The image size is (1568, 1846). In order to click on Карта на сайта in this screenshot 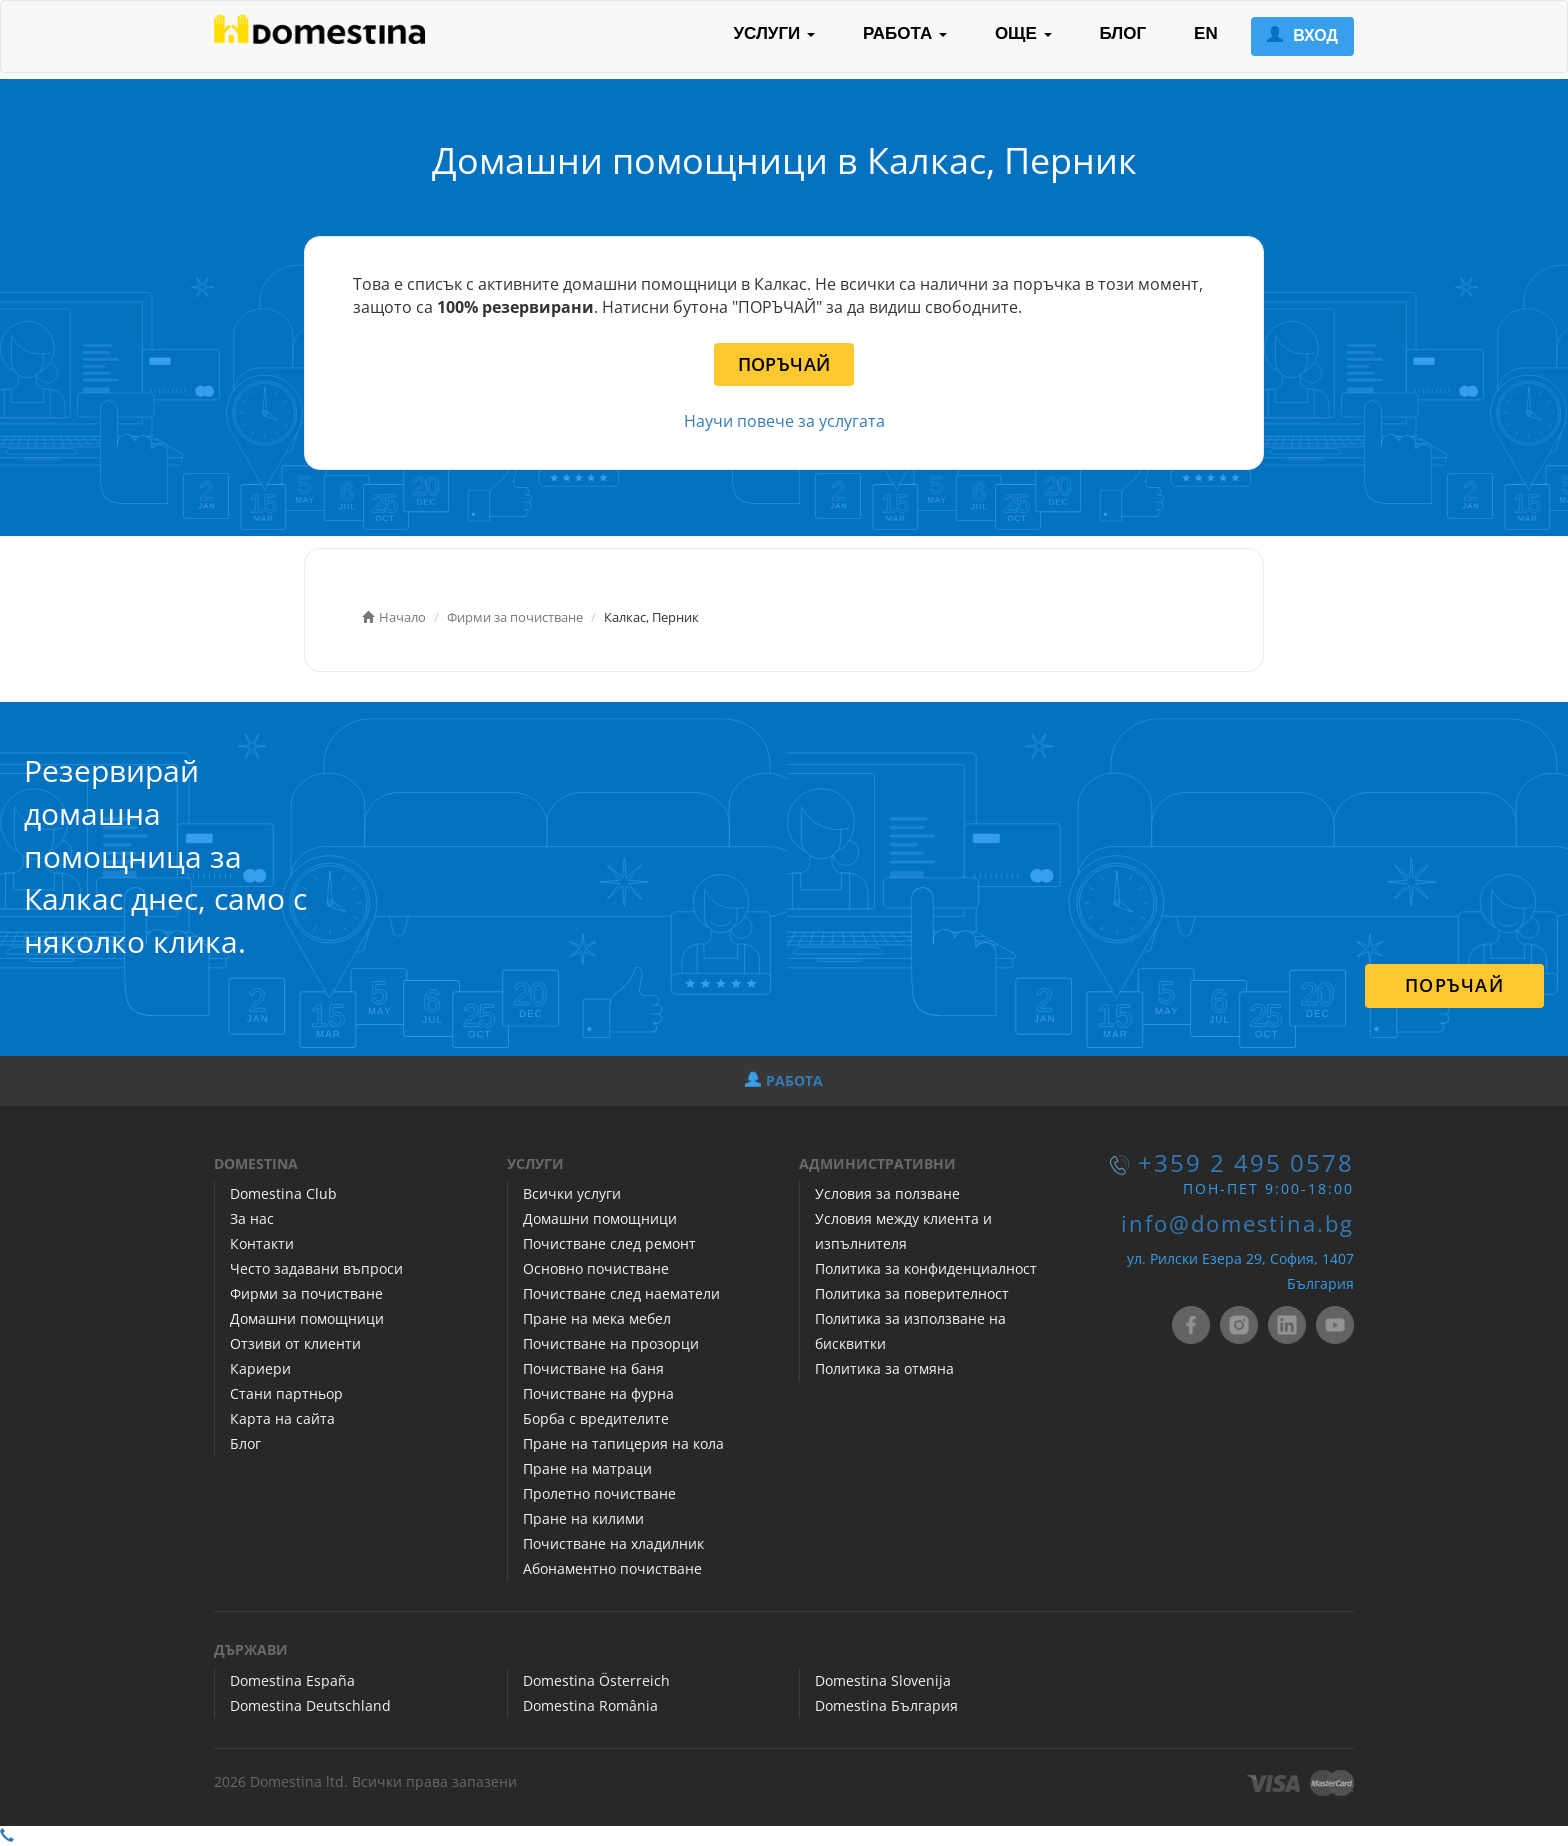, I will do `click(282, 1418)`.